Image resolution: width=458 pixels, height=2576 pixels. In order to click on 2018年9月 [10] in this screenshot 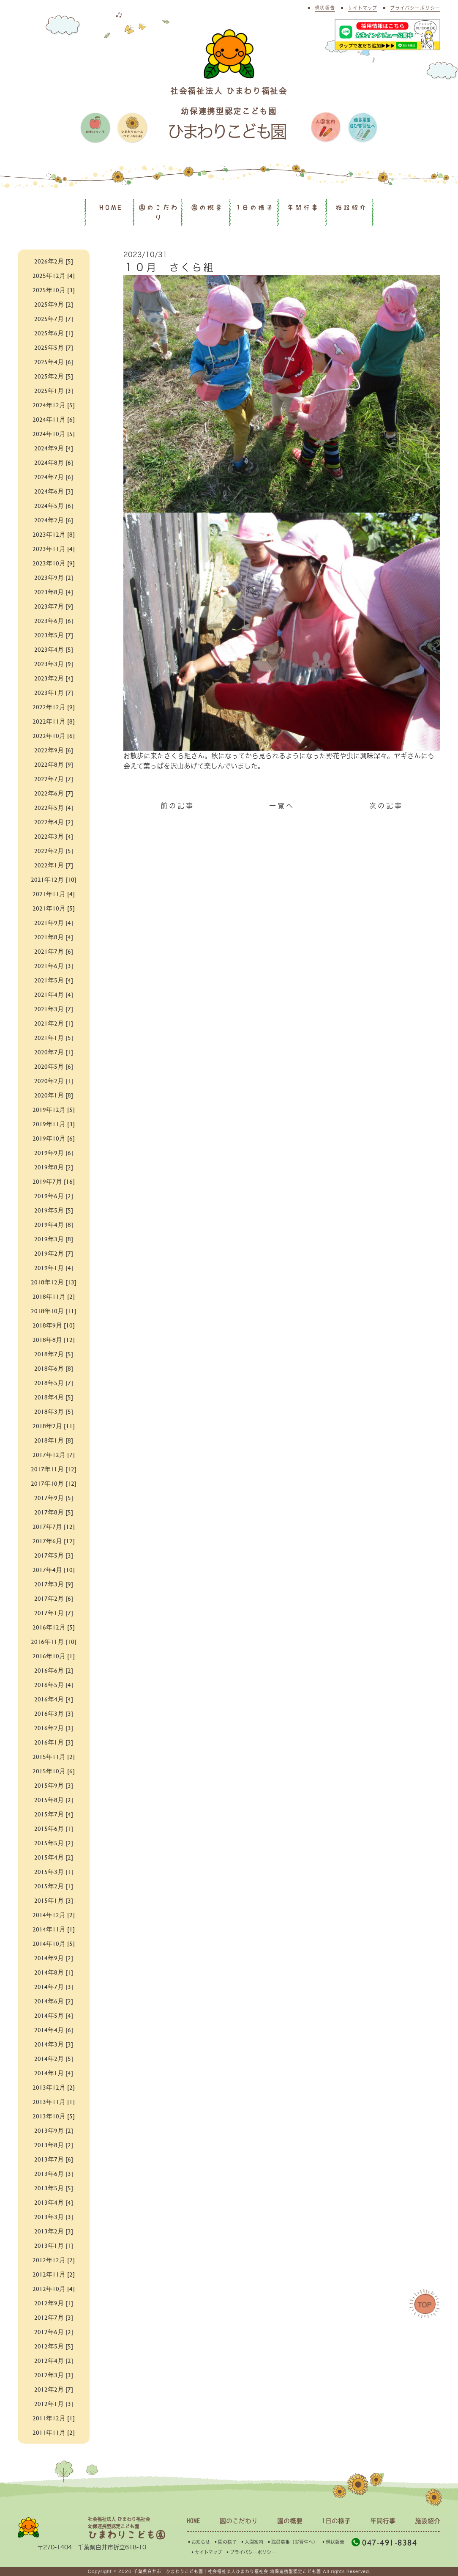, I will do `click(53, 1325)`.